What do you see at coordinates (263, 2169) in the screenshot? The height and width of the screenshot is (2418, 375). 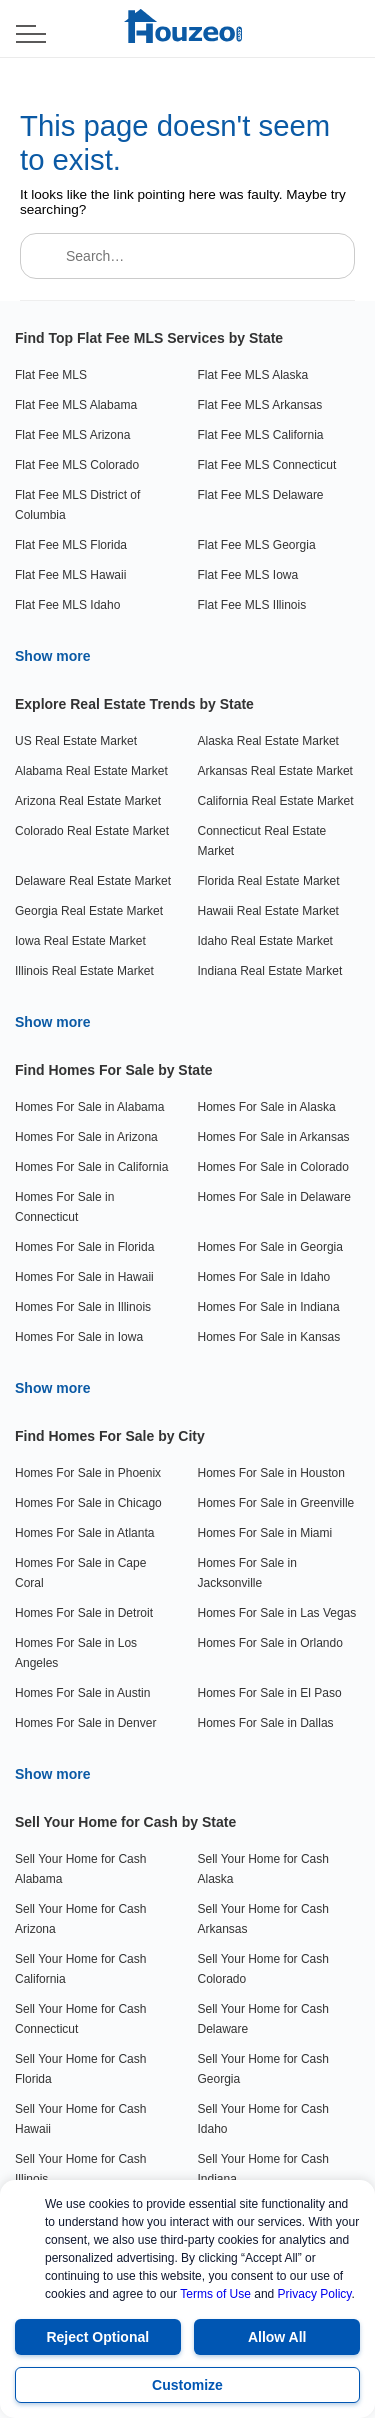 I see `Sell Your Home for Cash Indiana` at bounding box center [263, 2169].